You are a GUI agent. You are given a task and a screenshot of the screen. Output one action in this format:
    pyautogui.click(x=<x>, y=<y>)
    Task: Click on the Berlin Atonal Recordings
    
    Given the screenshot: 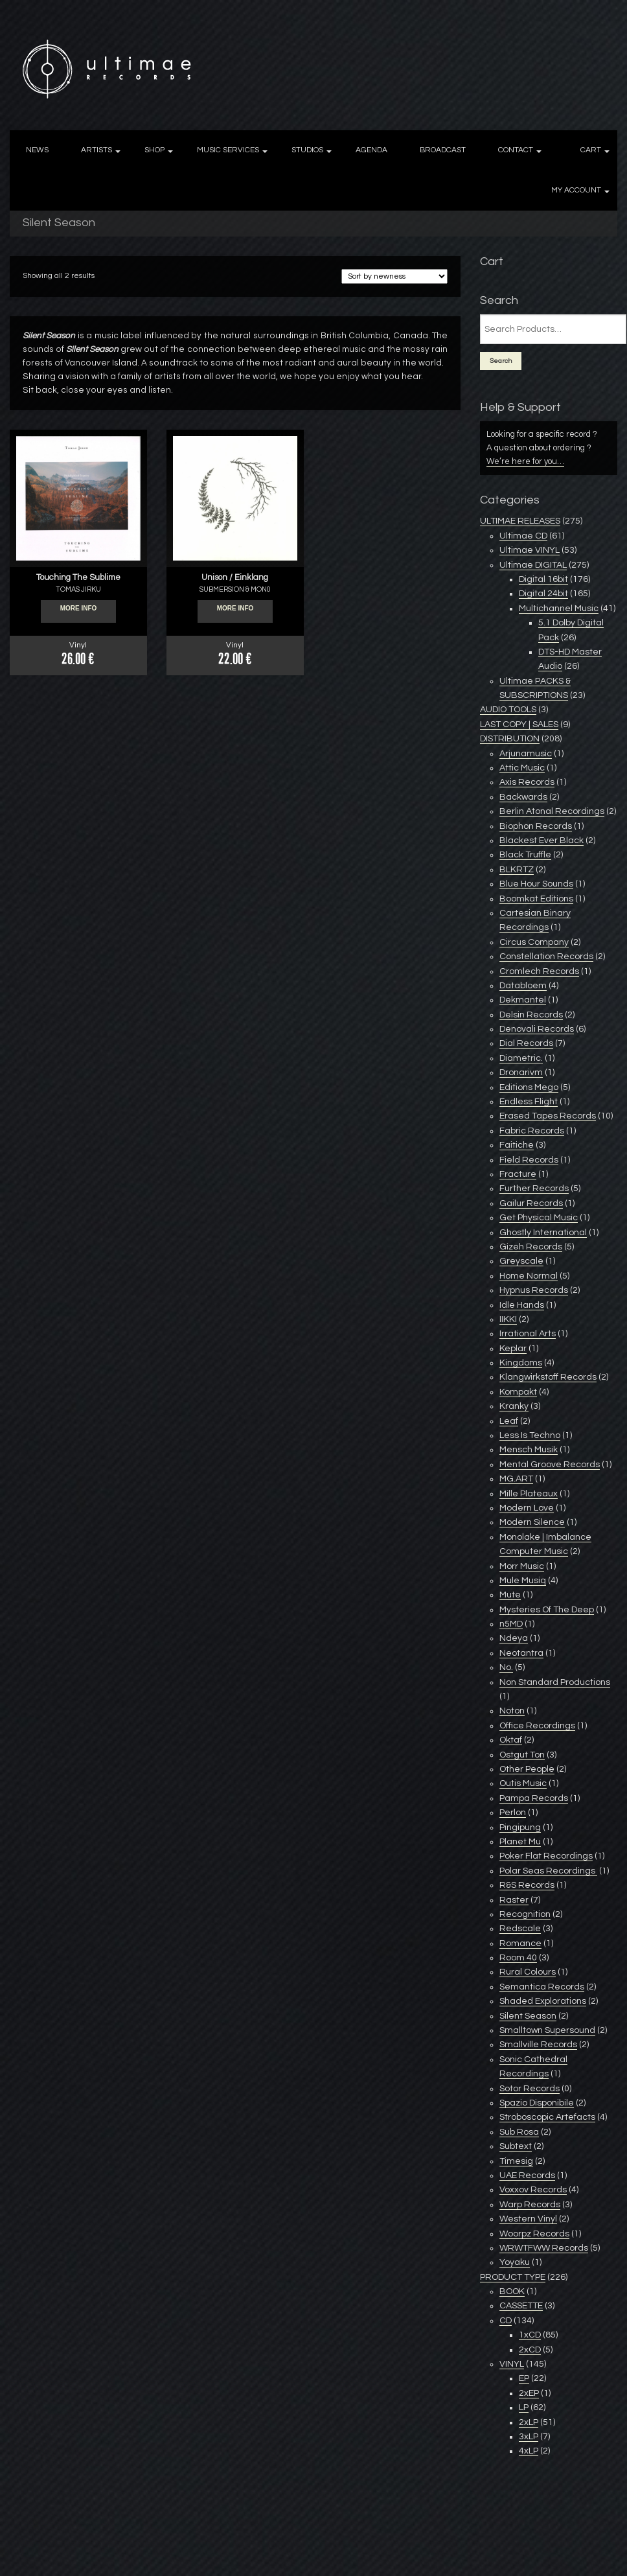 What is the action you would take?
    pyautogui.click(x=551, y=811)
    